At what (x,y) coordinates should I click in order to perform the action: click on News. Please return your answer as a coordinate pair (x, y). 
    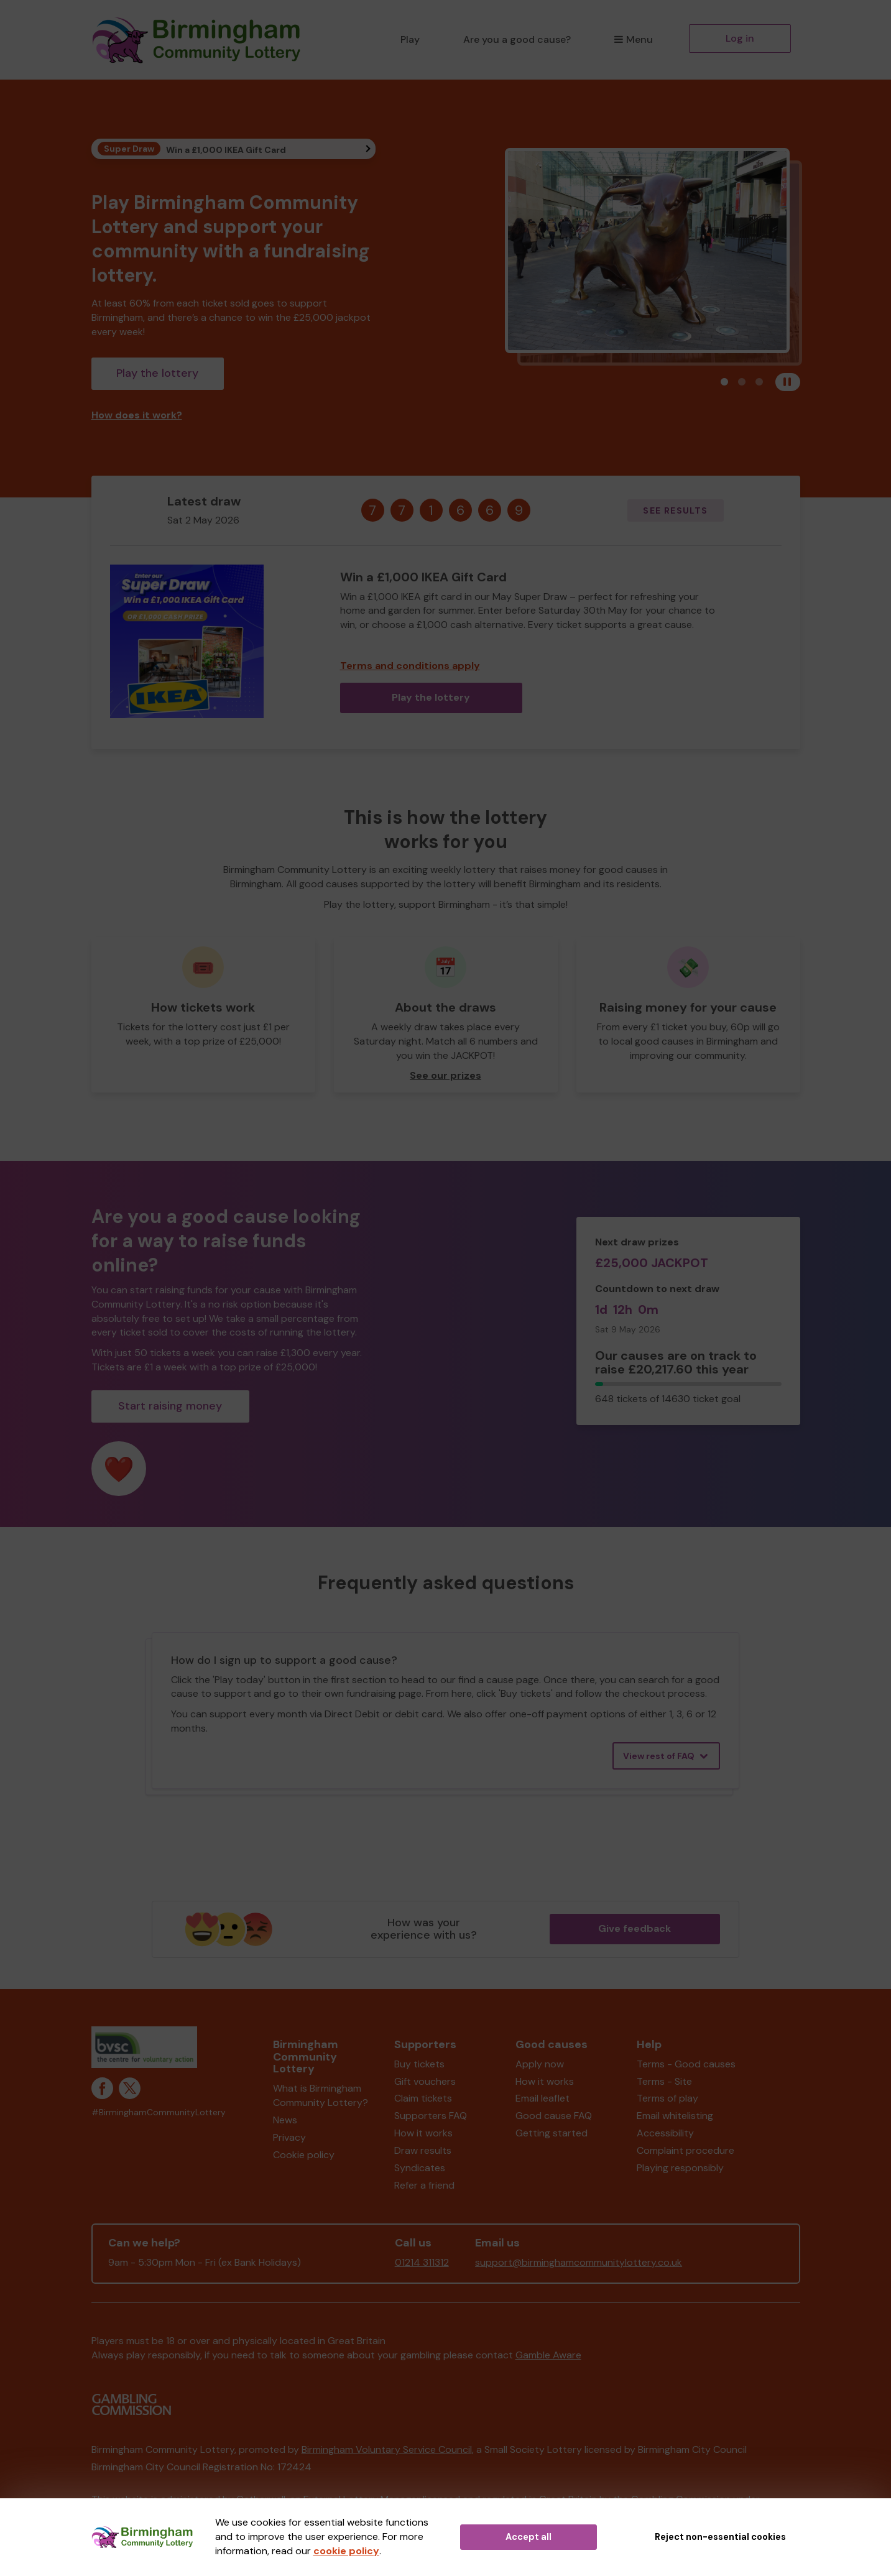
    Looking at the image, I should click on (285, 2119).